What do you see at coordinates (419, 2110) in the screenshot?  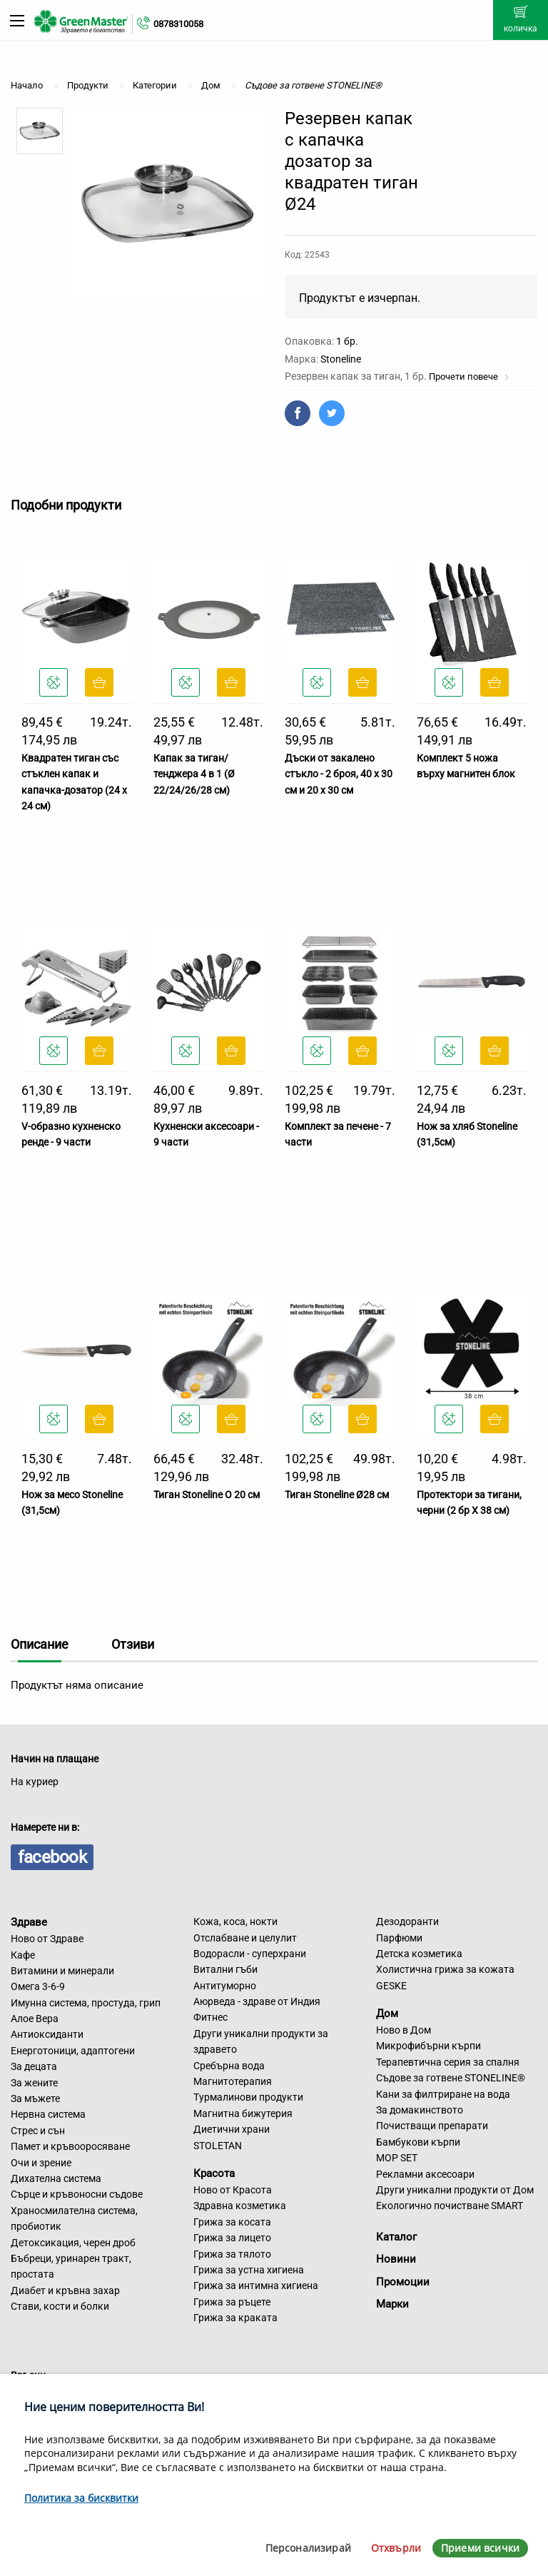 I see `За домакинството` at bounding box center [419, 2110].